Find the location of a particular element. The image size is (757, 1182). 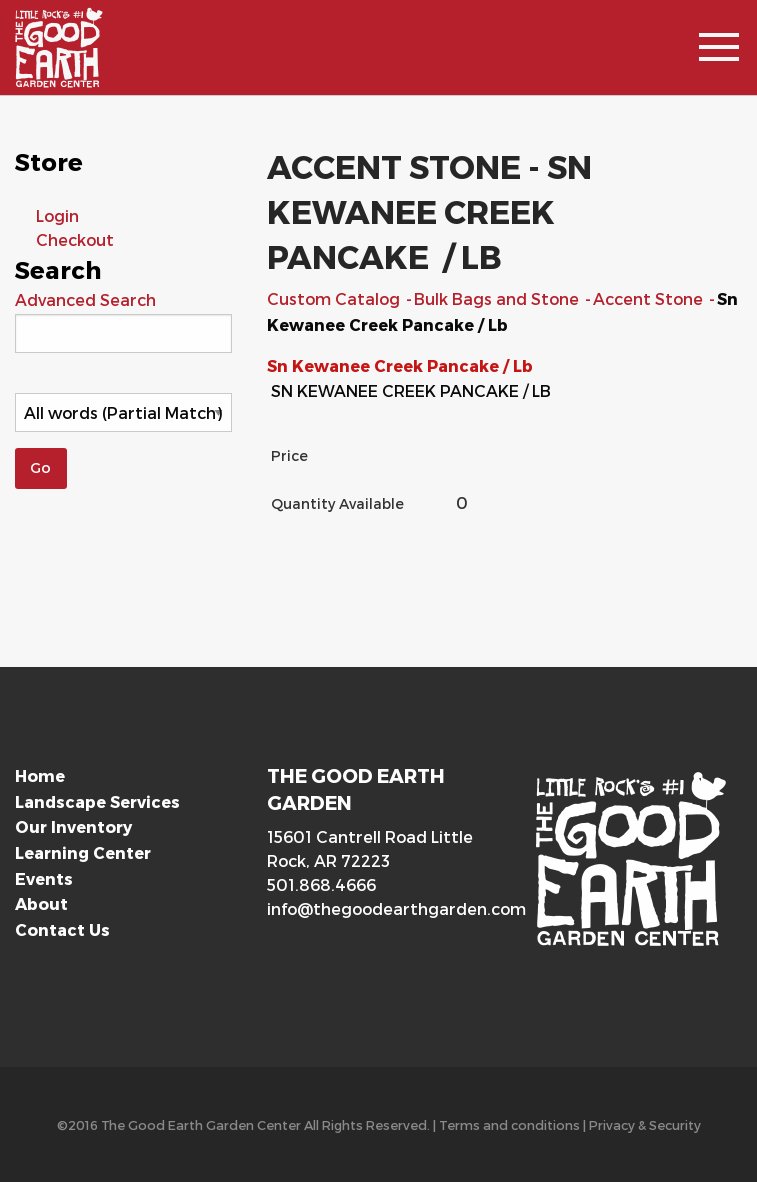

Login is located at coordinates (57, 215).